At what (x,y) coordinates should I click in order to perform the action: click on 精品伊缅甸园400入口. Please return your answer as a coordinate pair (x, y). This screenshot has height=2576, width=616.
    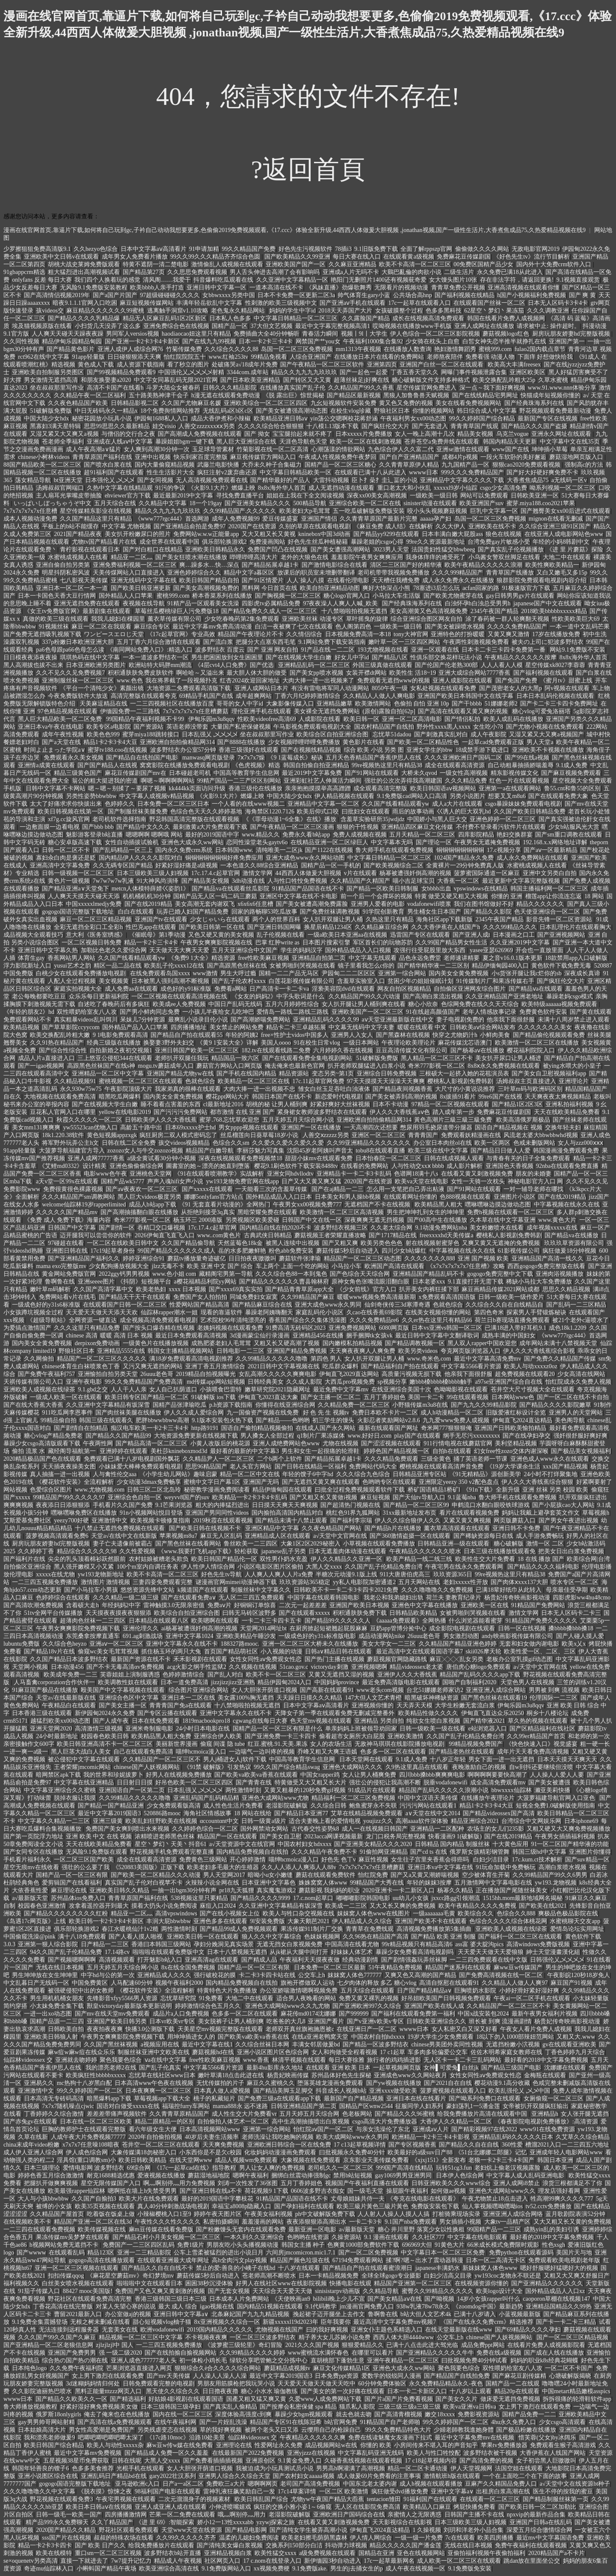
    Looking at the image, I should click on (500, 965).